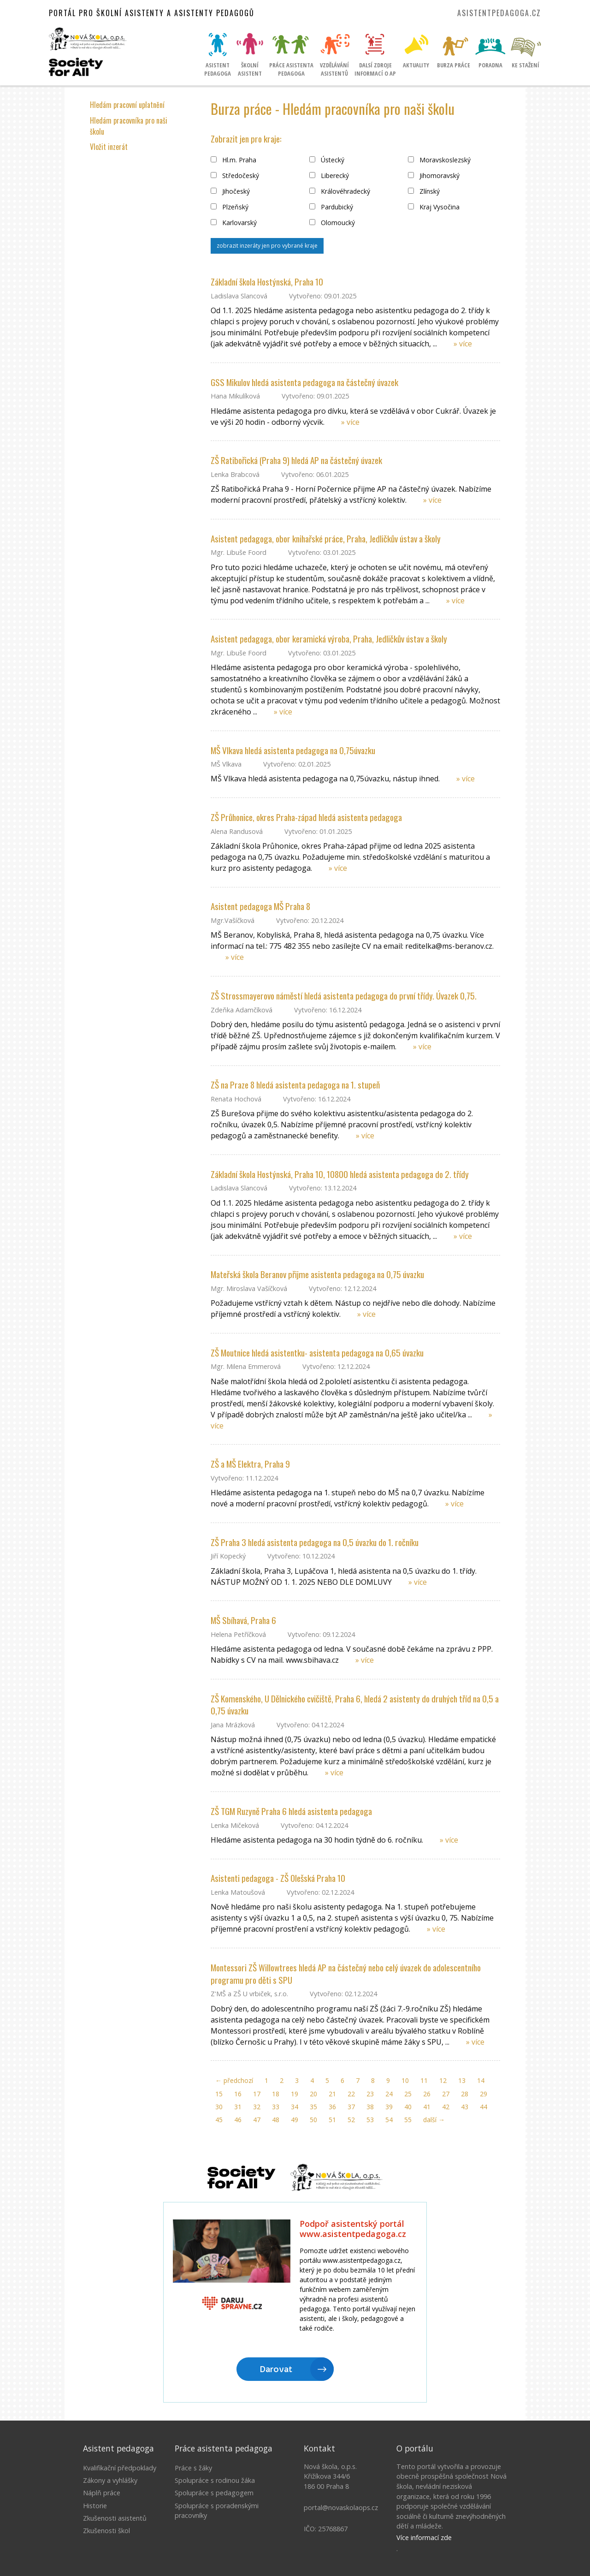 This screenshot has width=590, height=2576. I want to click on Mateřská škola Beranov přijme asistenta pedagoga na 0,75 úvazku, so click(317, 1274).